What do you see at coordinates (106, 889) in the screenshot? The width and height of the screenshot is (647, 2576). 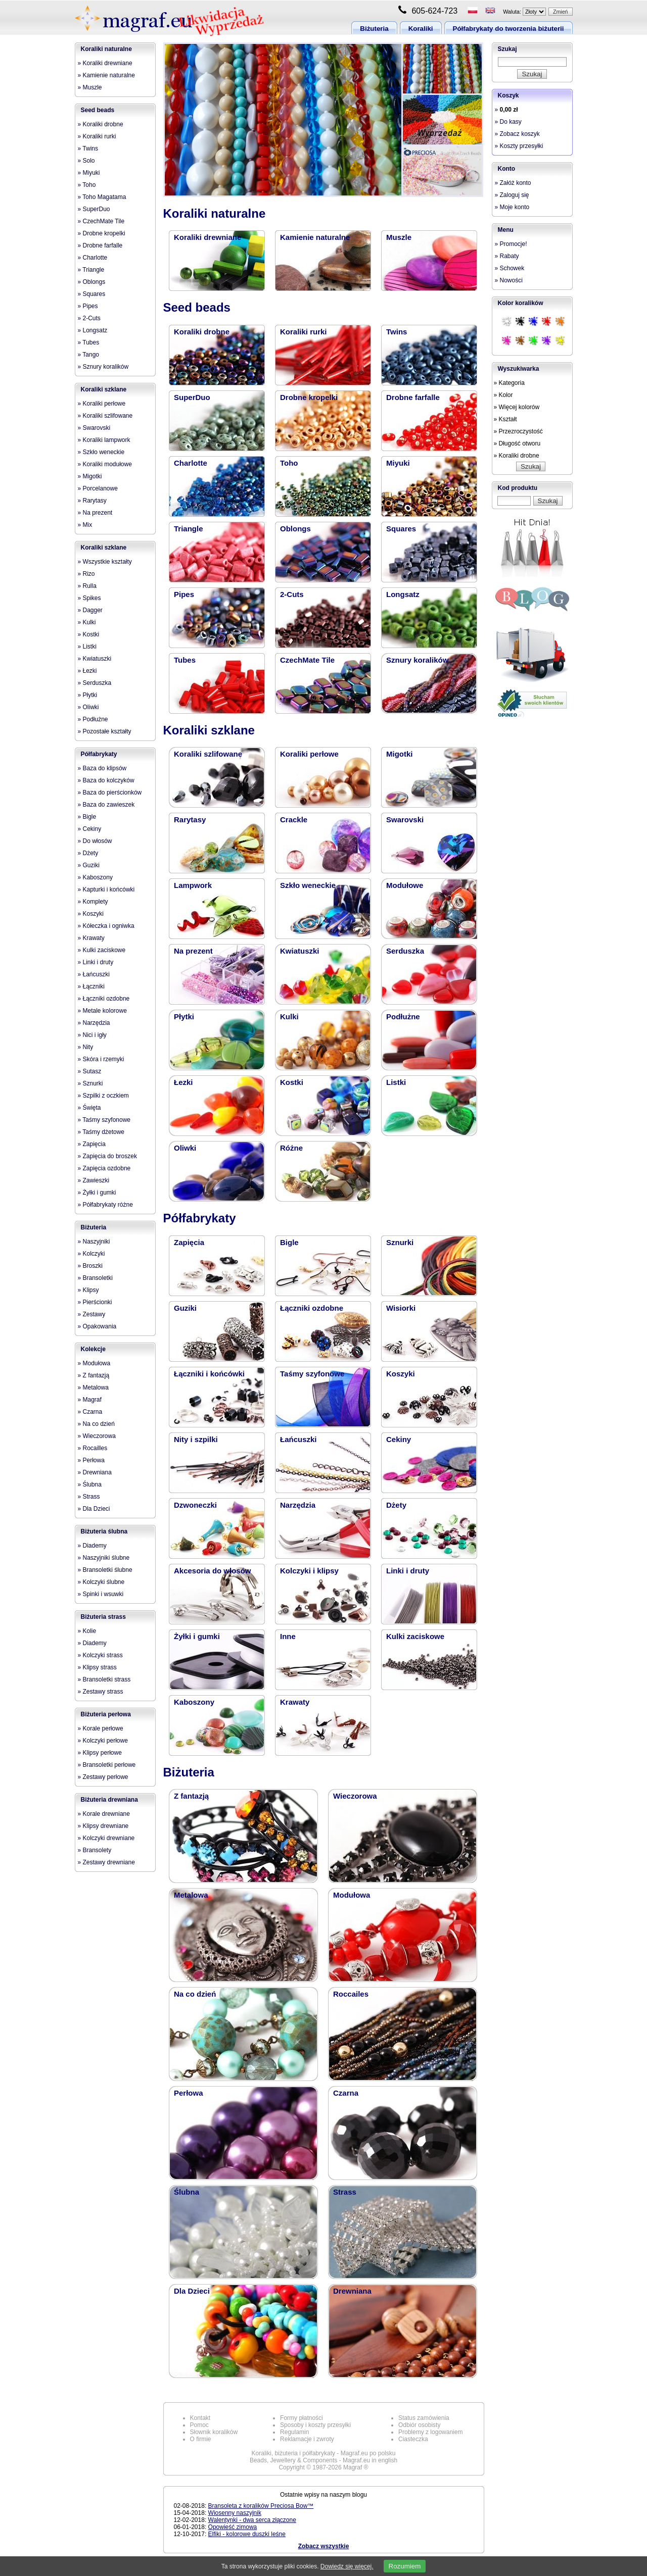 I see `» Kapturki i końcówki` at bounding box center [106, 889].